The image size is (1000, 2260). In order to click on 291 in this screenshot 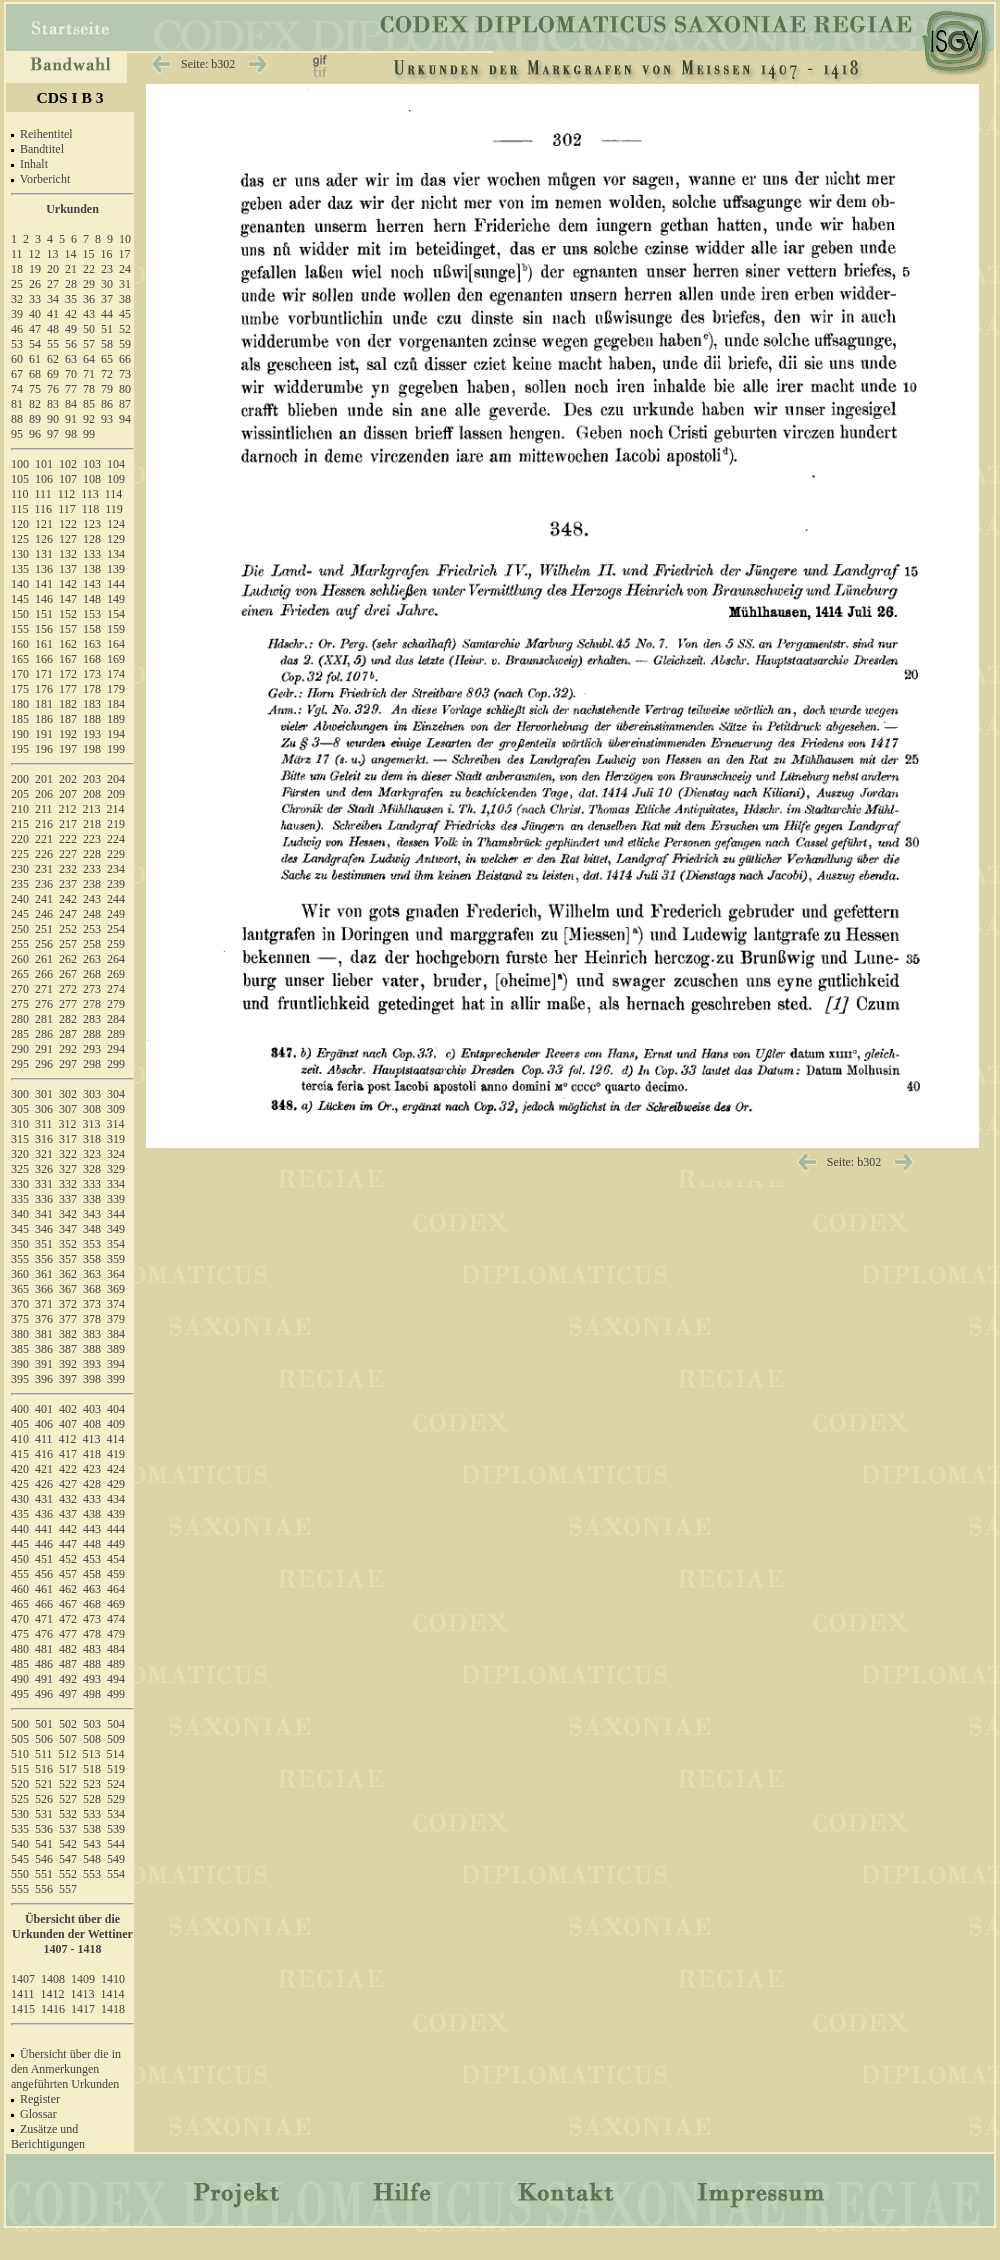, I will do `click(44, 1049)`.